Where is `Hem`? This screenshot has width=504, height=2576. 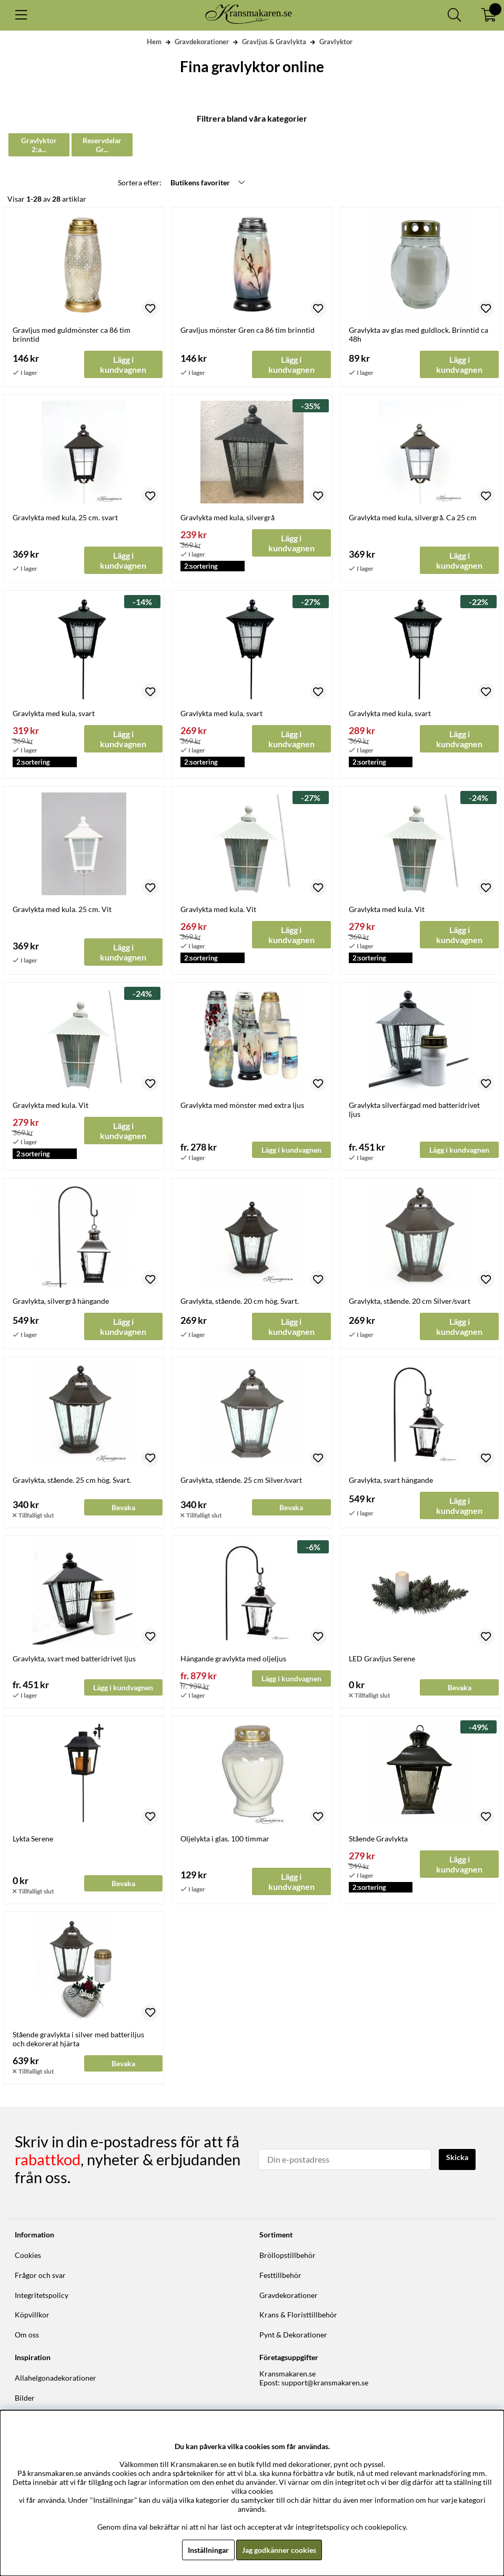
Hem is located at coordinates (154, 41).